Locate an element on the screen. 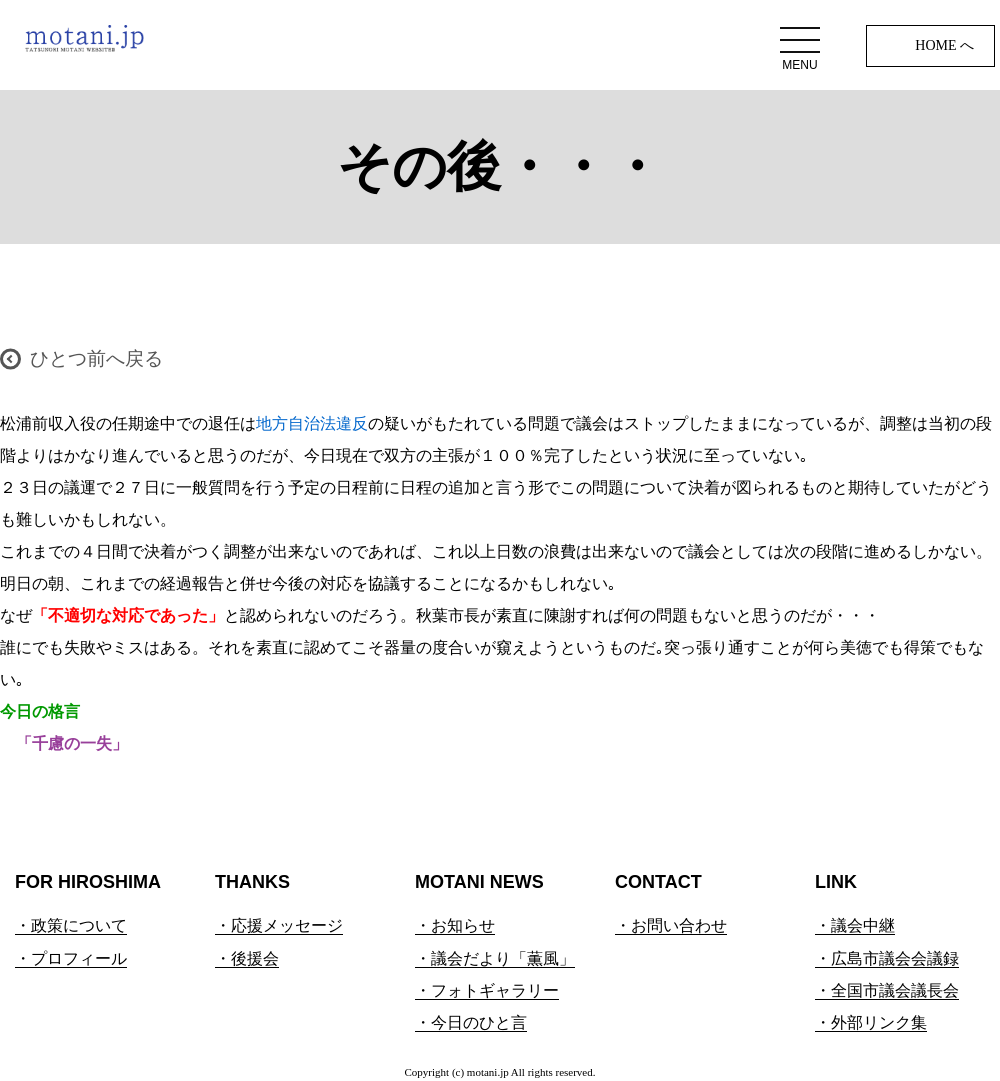  HOME へ is located at coordinates (944, 45).